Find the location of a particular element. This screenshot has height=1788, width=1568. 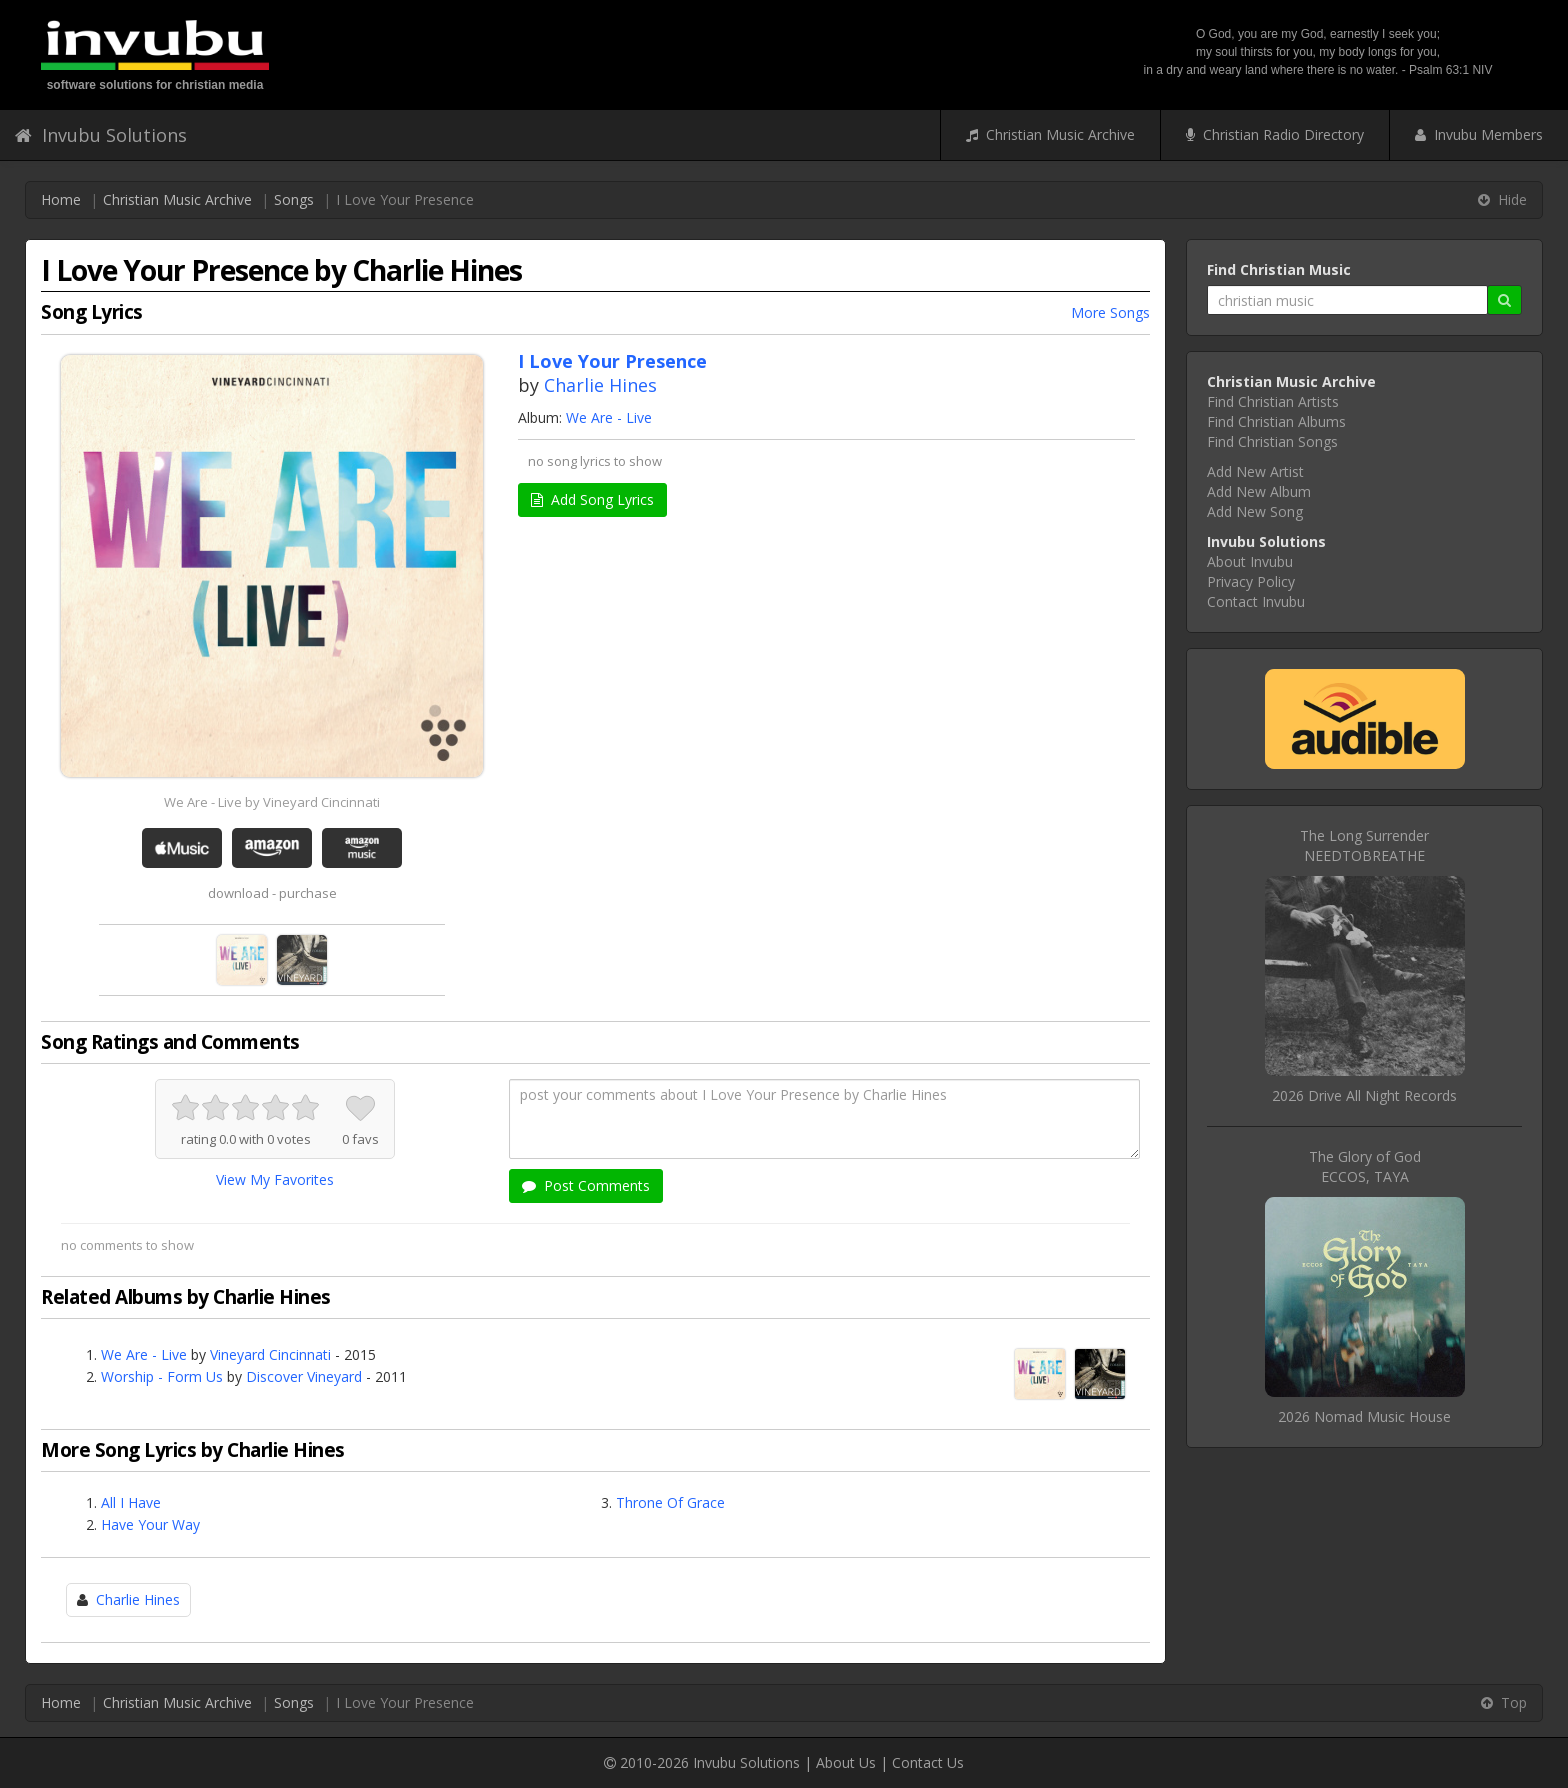

Invubu Solutions is located at coordinates (101, 135).